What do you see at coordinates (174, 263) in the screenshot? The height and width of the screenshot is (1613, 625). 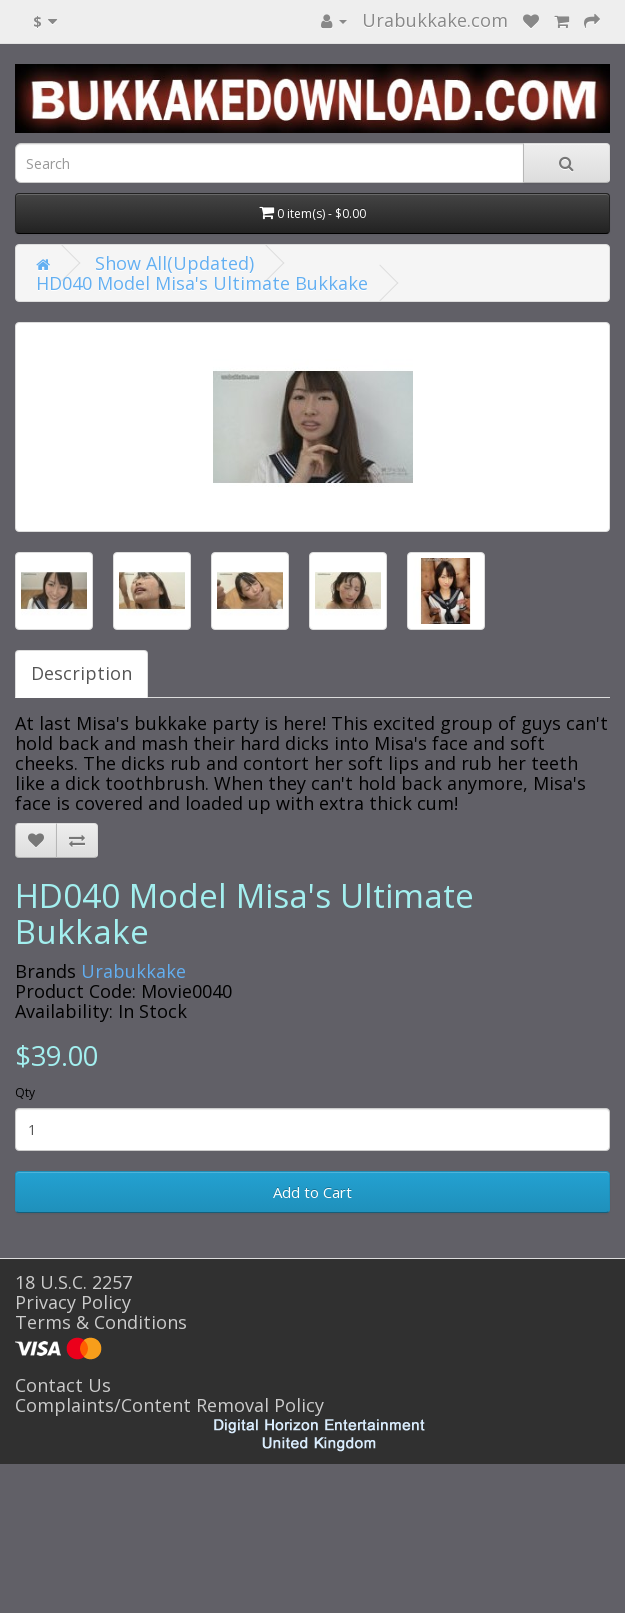 I see `Show All(Updated)` at bounding box center [174, 263].